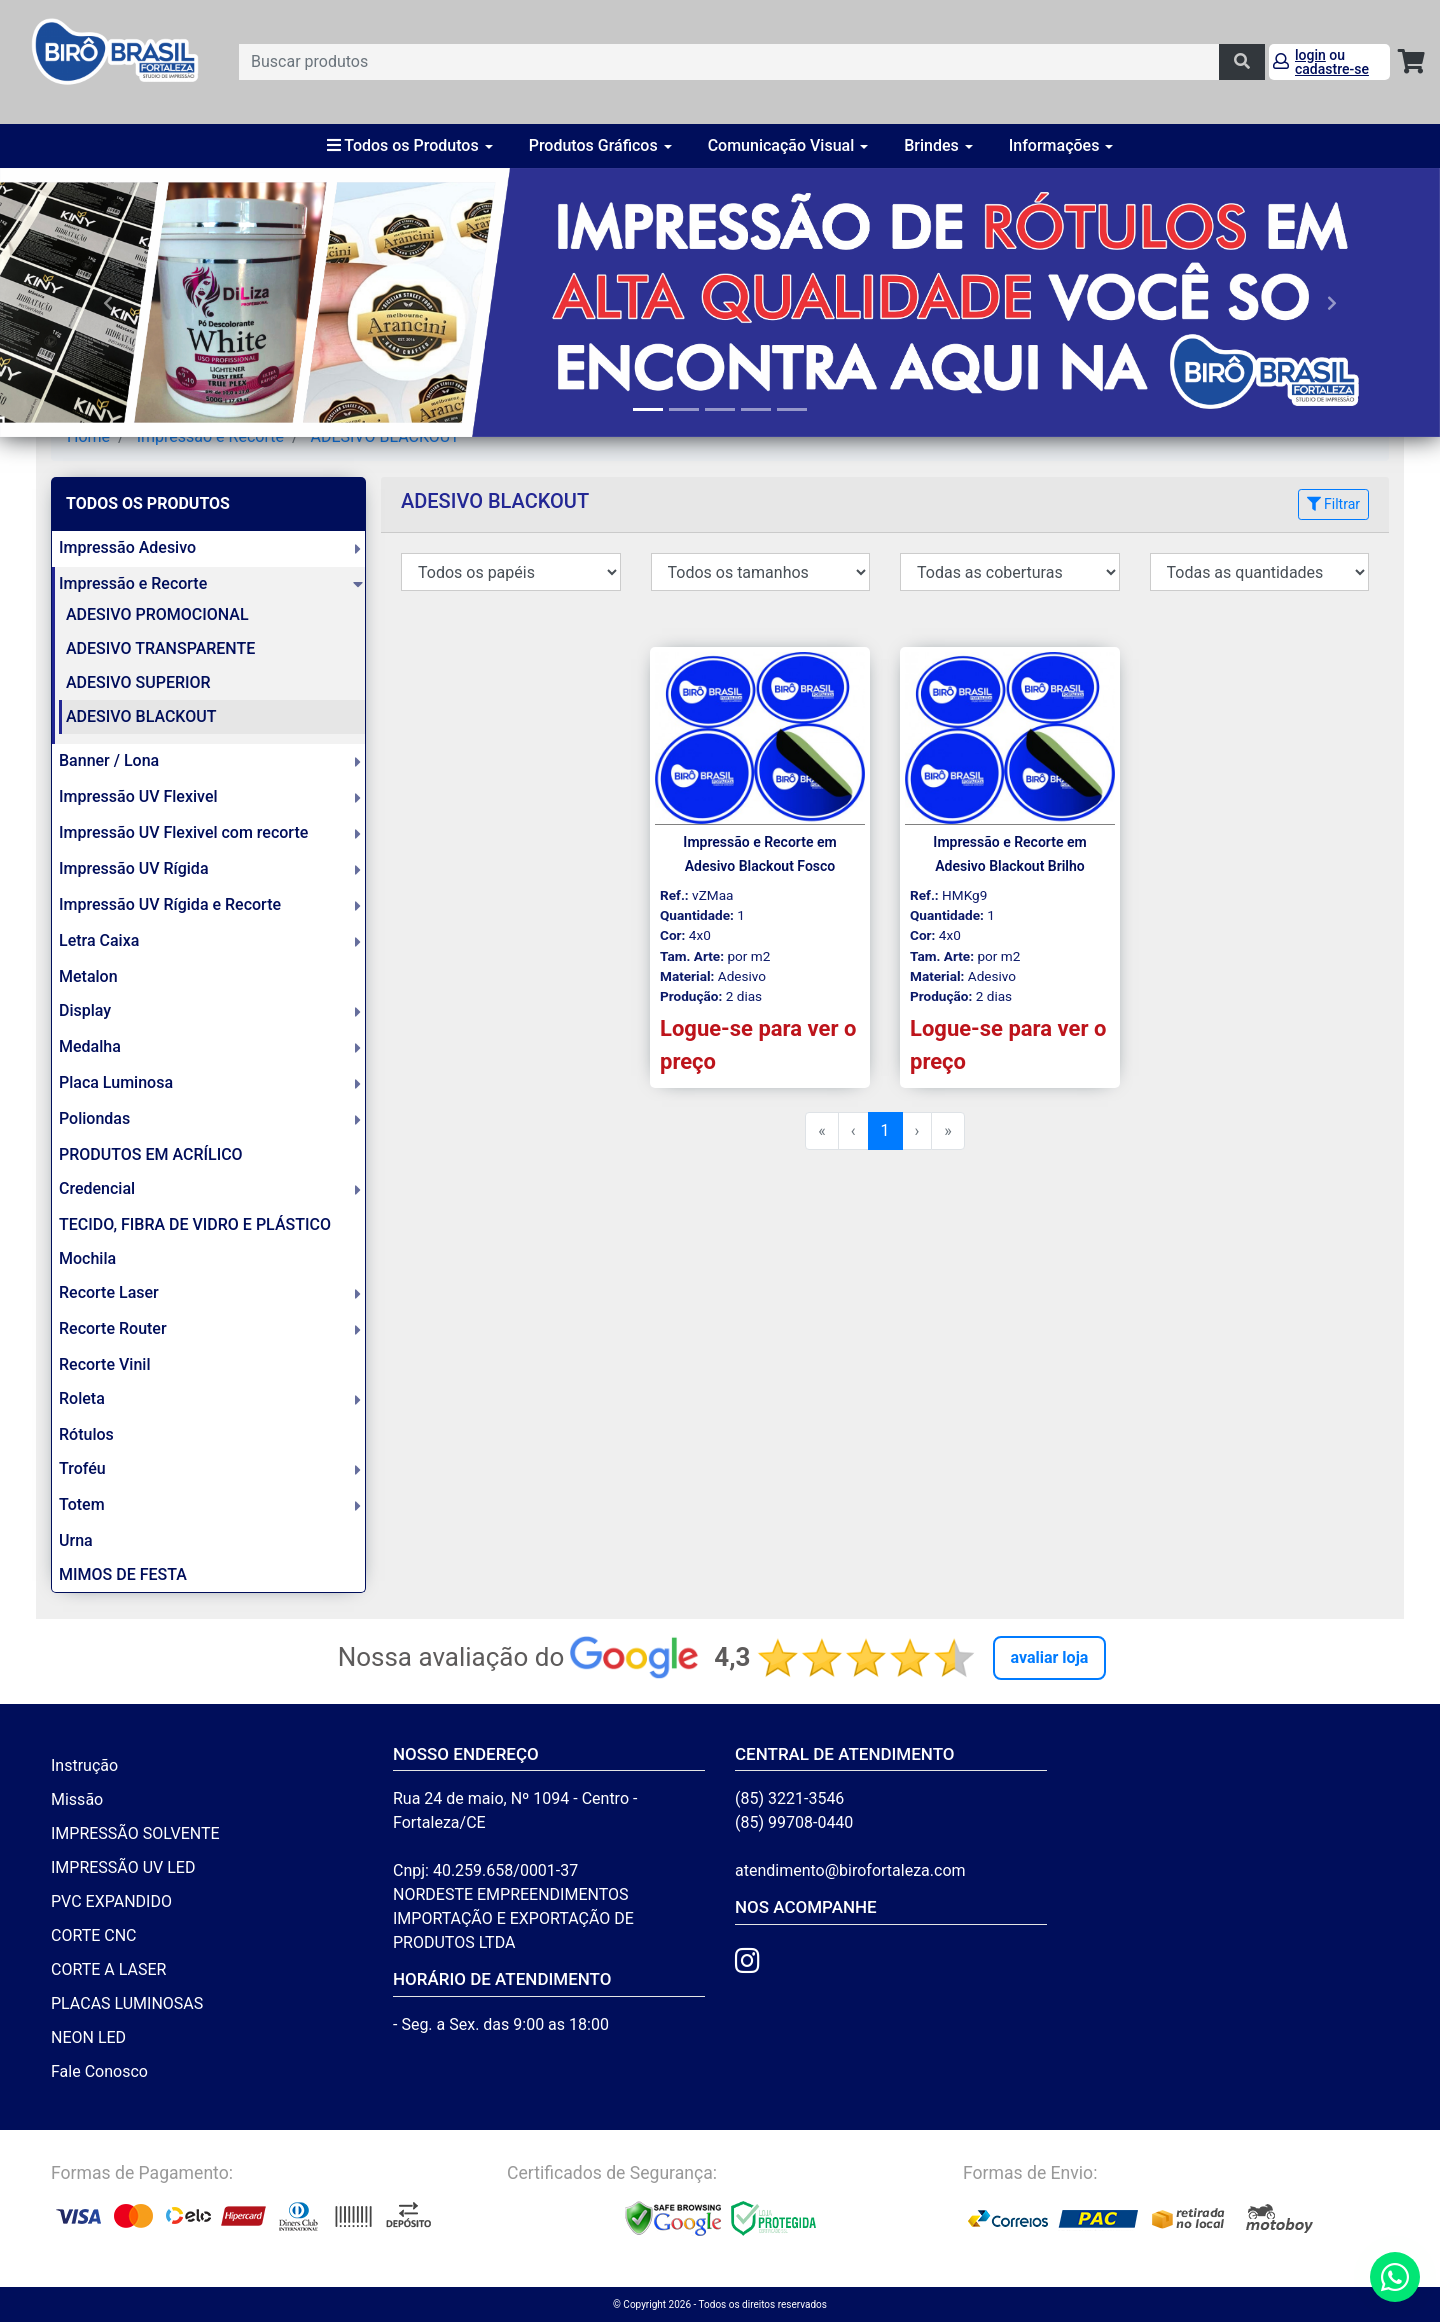  What do you see at coordinates (1333, 504) in the screenshot?
I see `Filtrar` at bounding box center [1333, 504].